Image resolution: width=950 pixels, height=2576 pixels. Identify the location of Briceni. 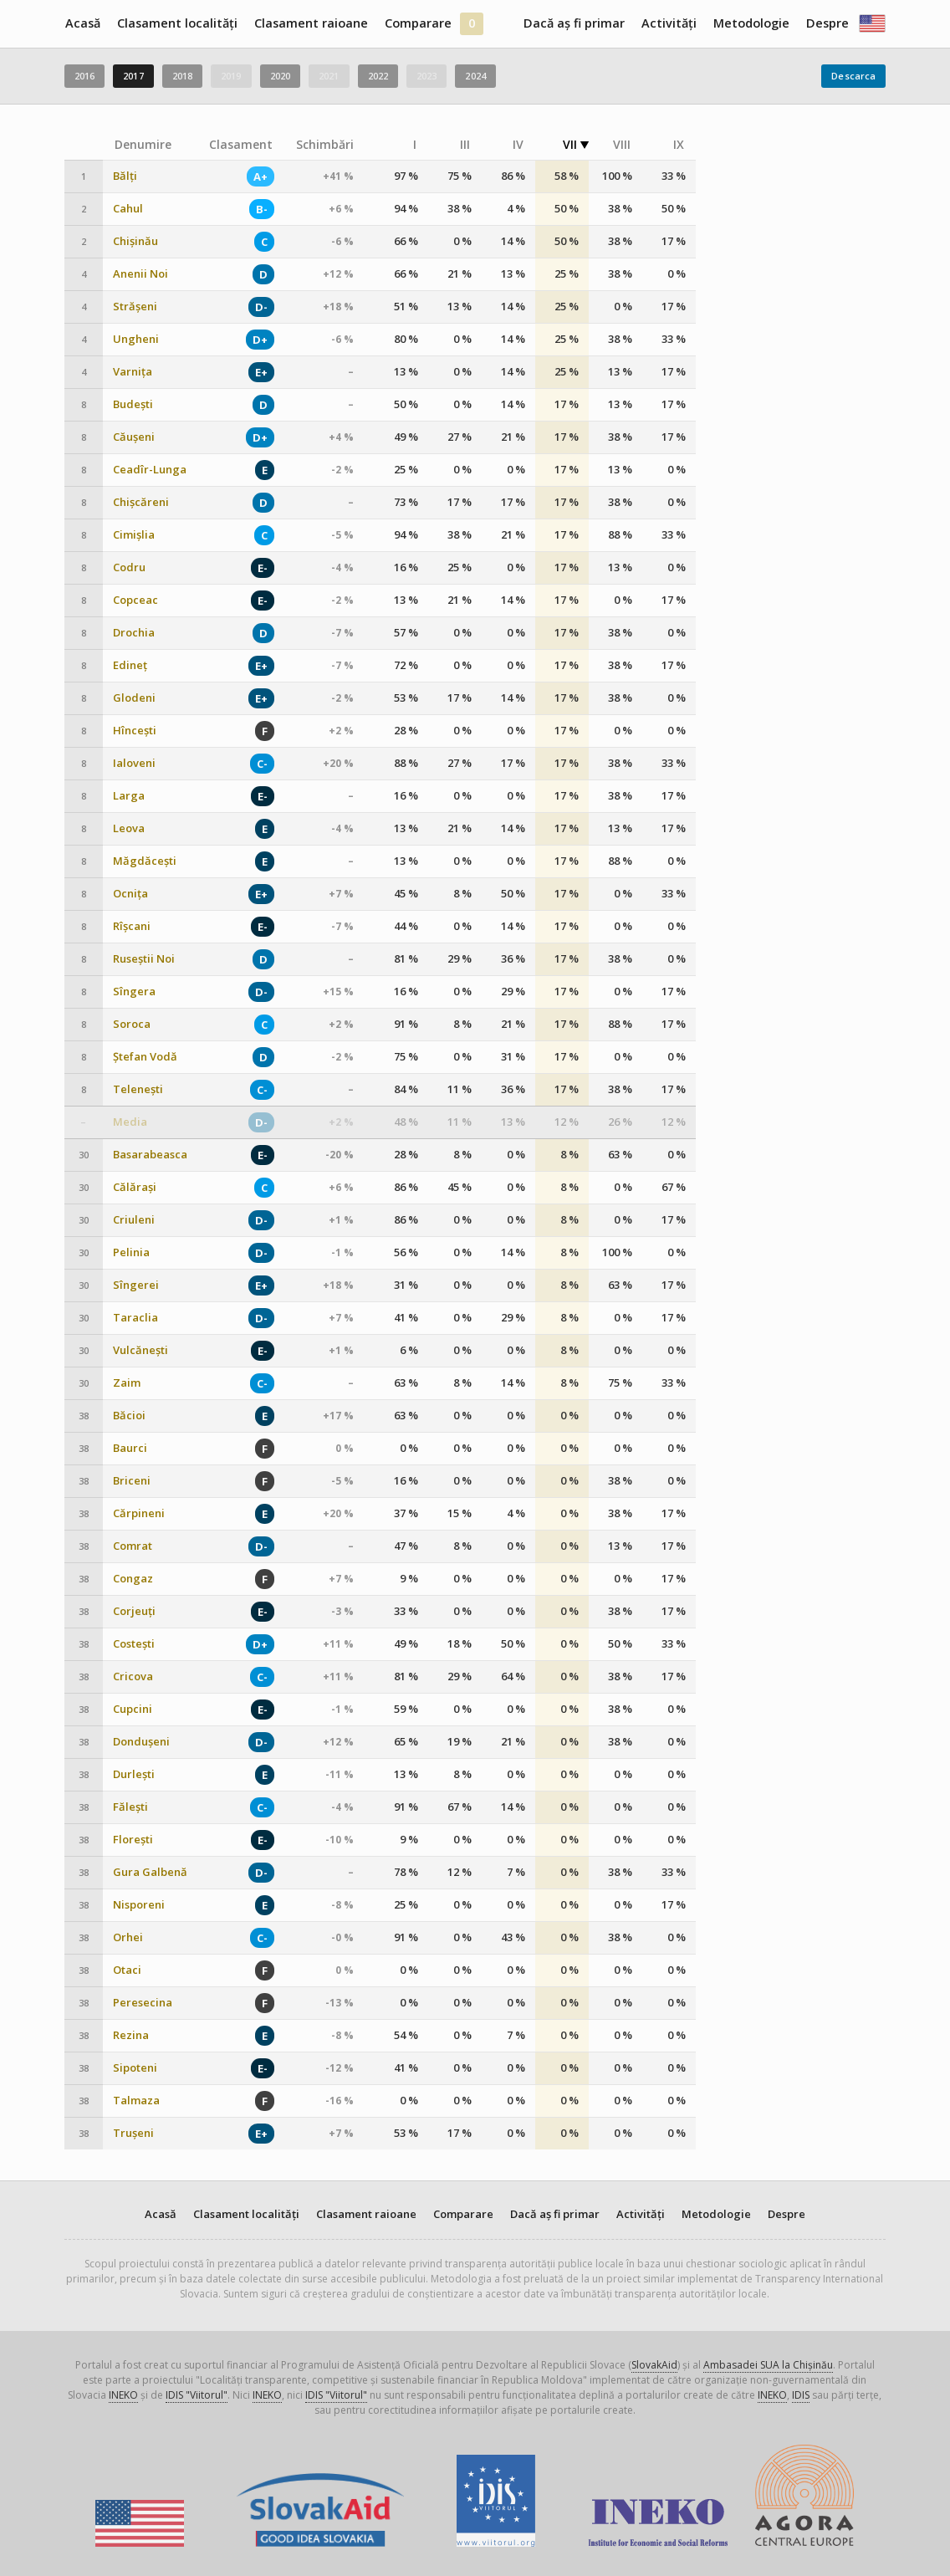
(132, 1481).